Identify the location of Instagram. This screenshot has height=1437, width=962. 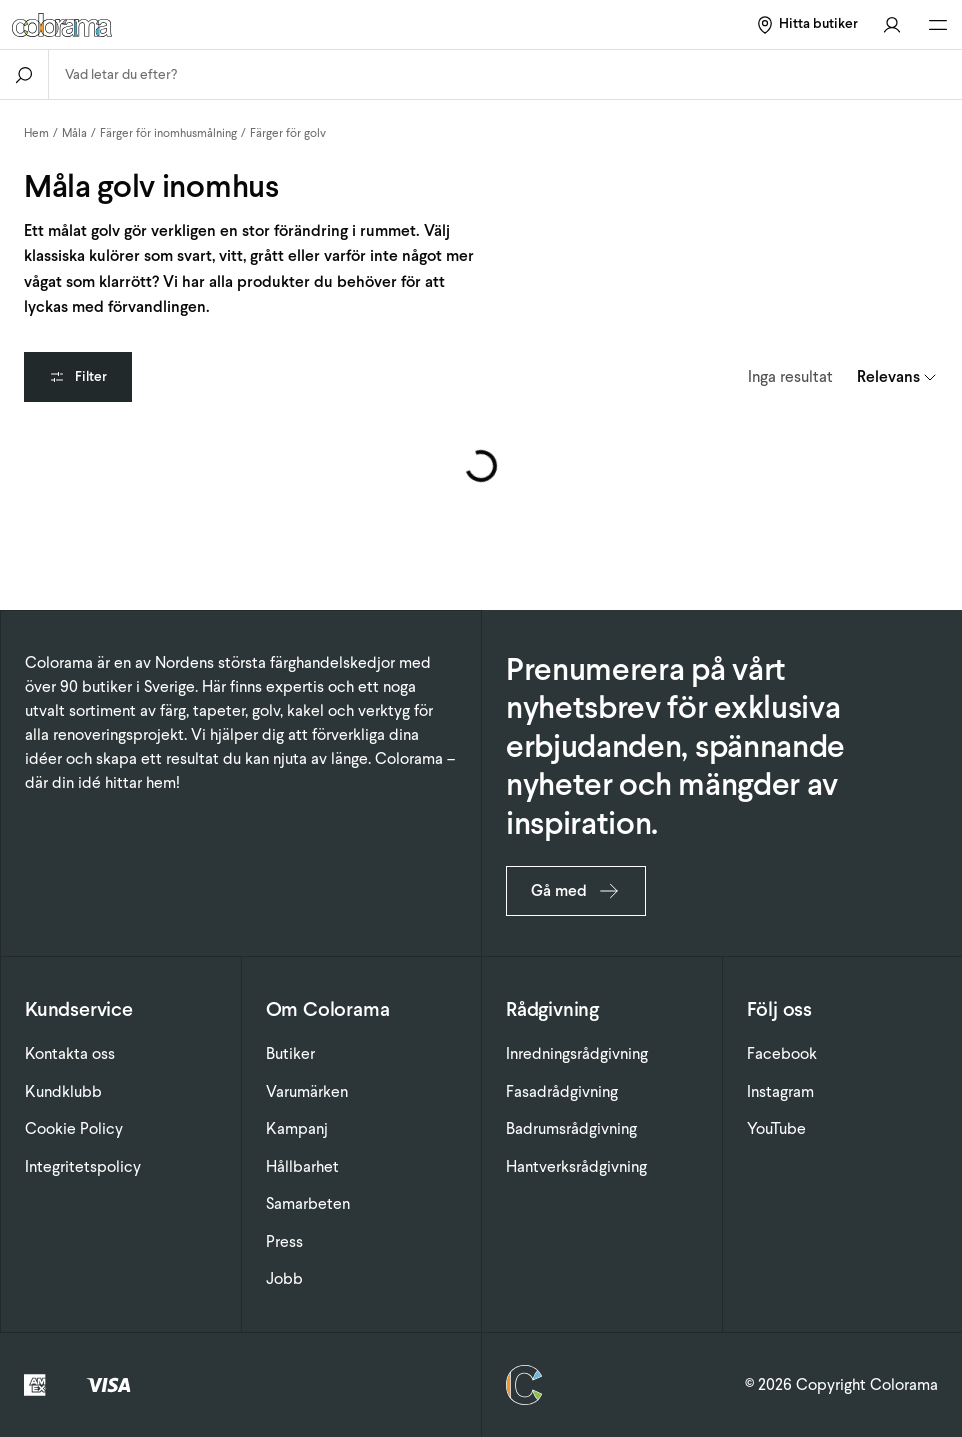
(780, 1091).